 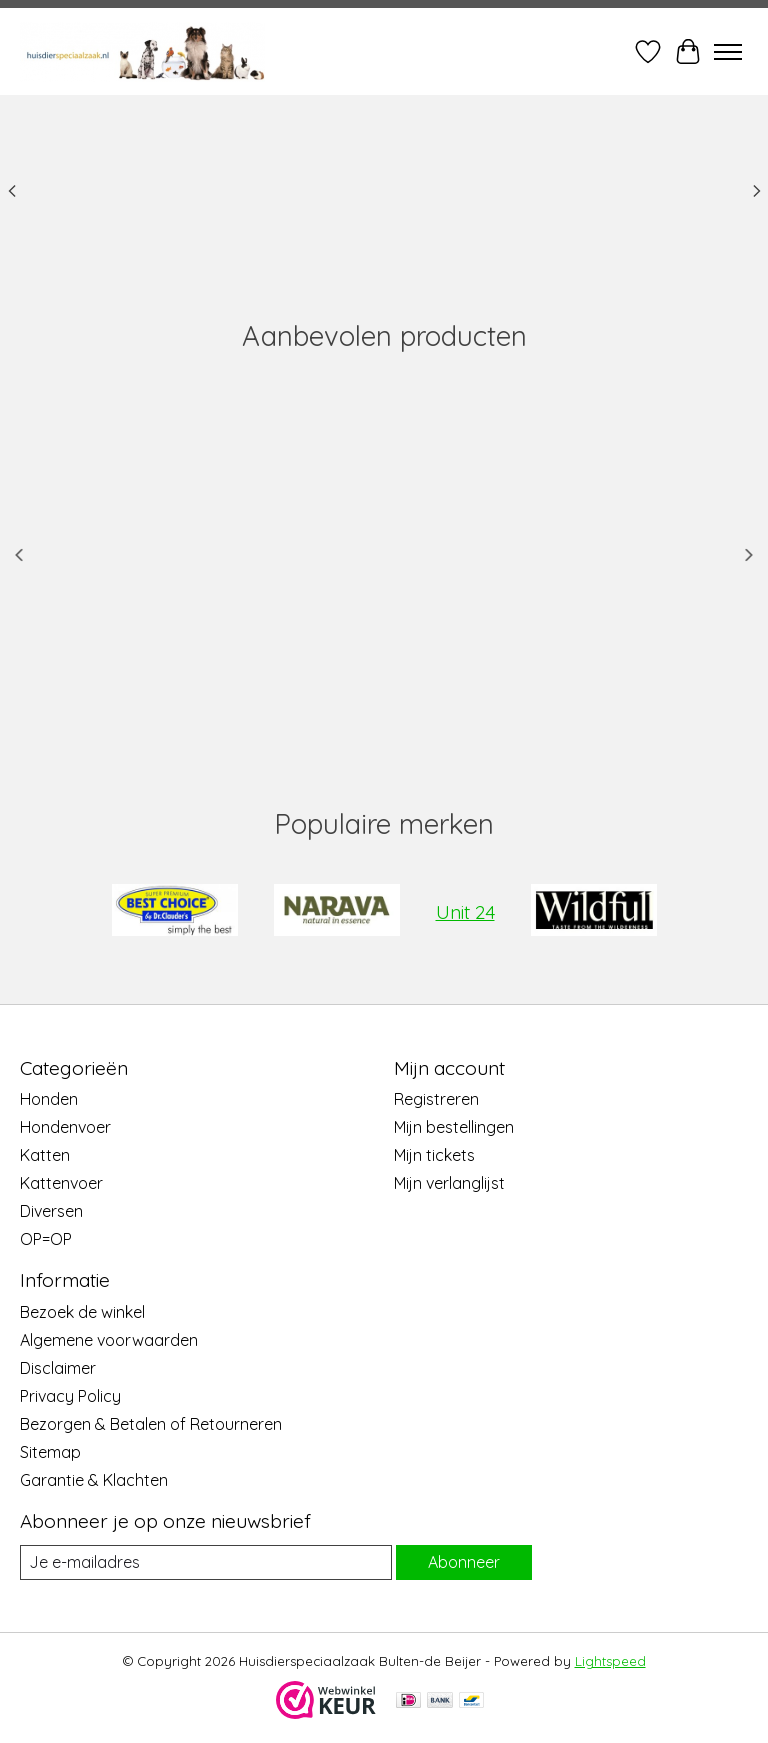 What do you see at coordinates (610, 1661) in the screenshot?
I see `Lightspeed [Powered by Lightspeed]` at bounding box center [610, 1661].